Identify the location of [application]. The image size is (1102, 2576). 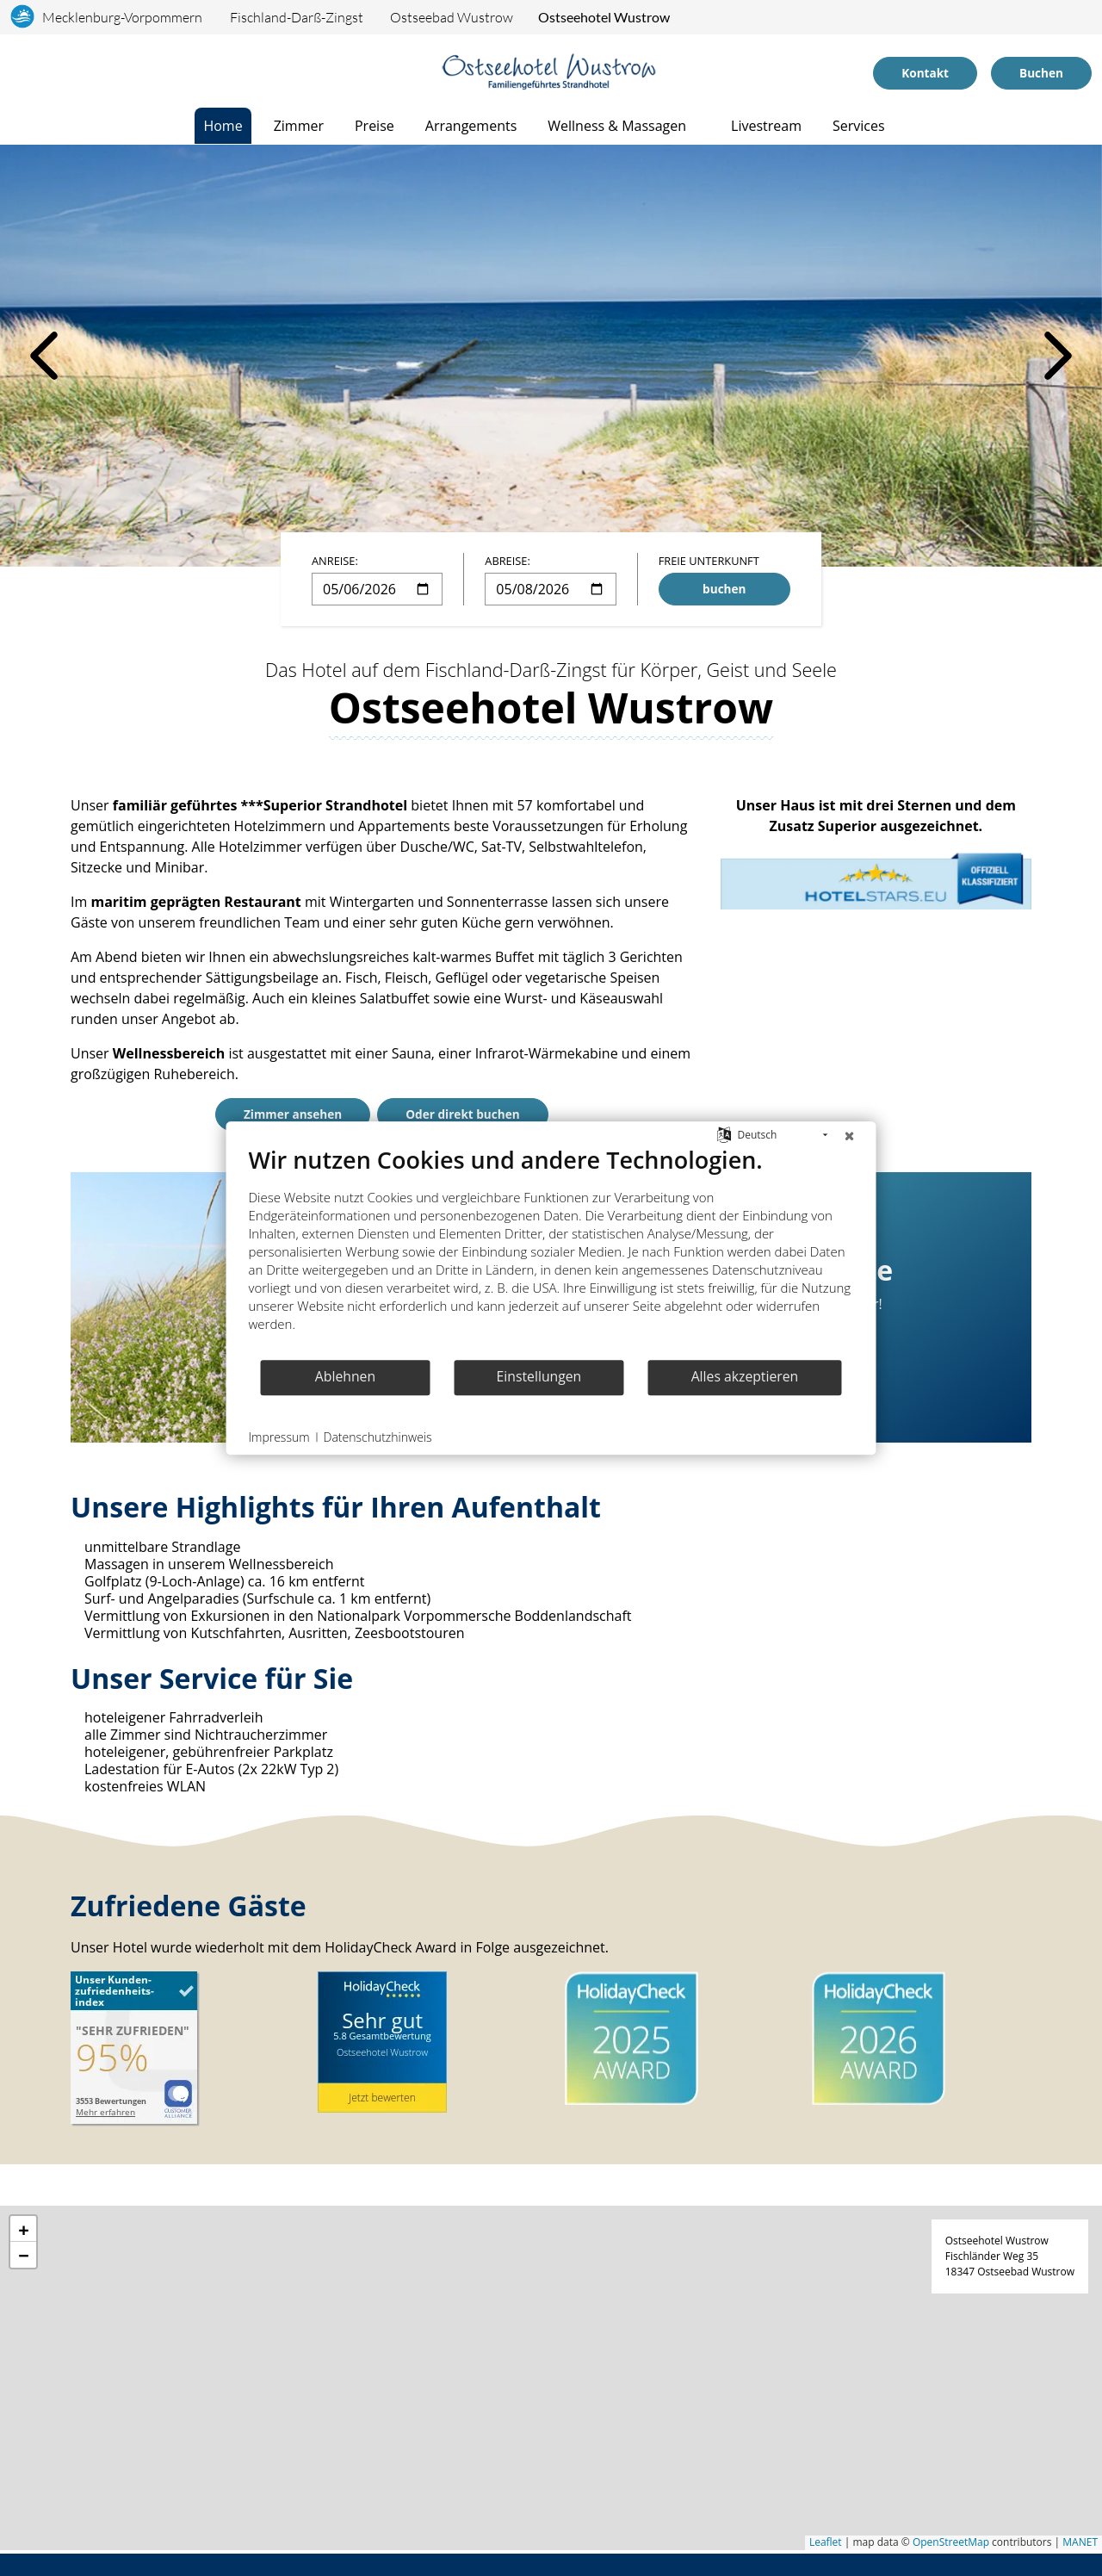
(551, 2383).